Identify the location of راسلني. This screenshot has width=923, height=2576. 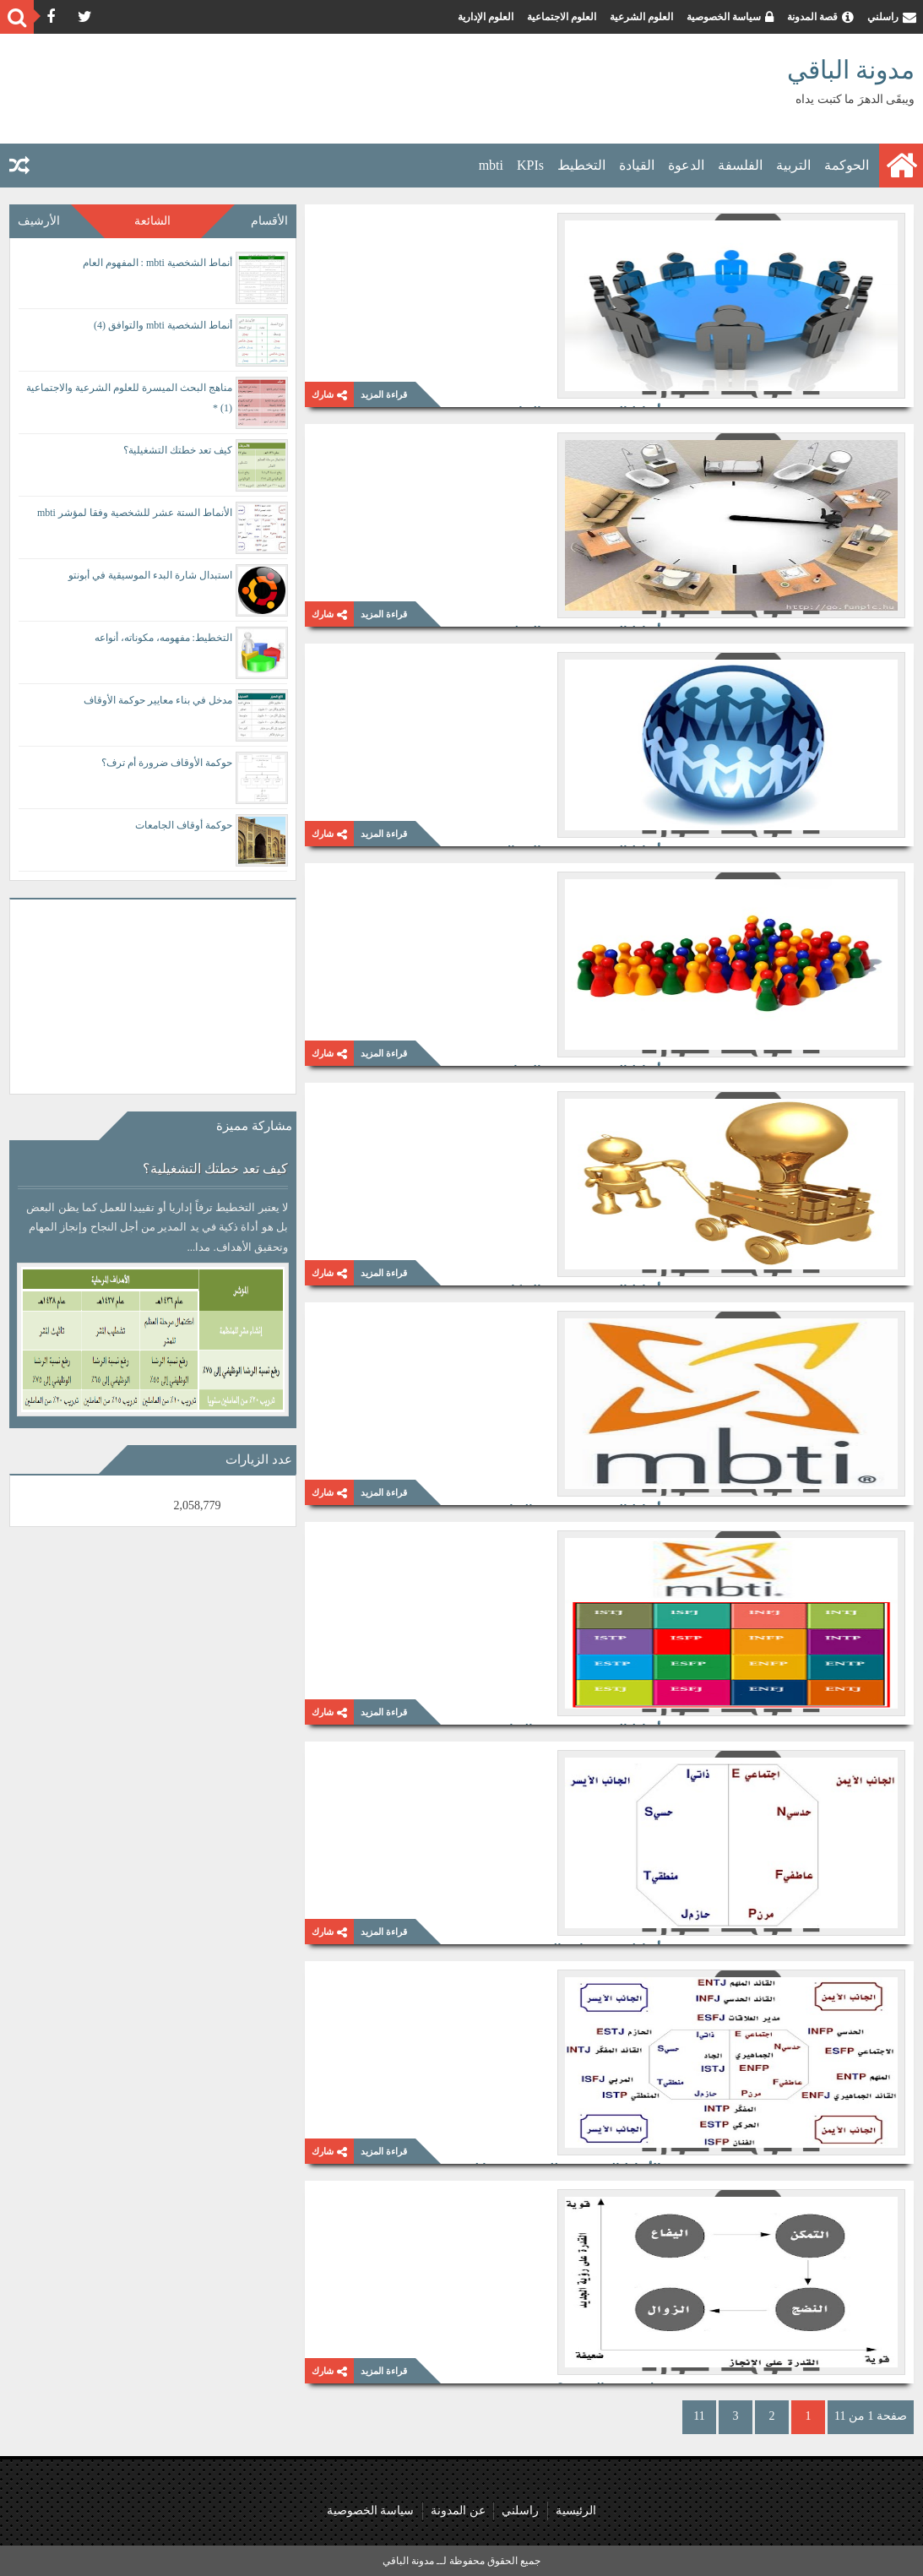
(883, 17).